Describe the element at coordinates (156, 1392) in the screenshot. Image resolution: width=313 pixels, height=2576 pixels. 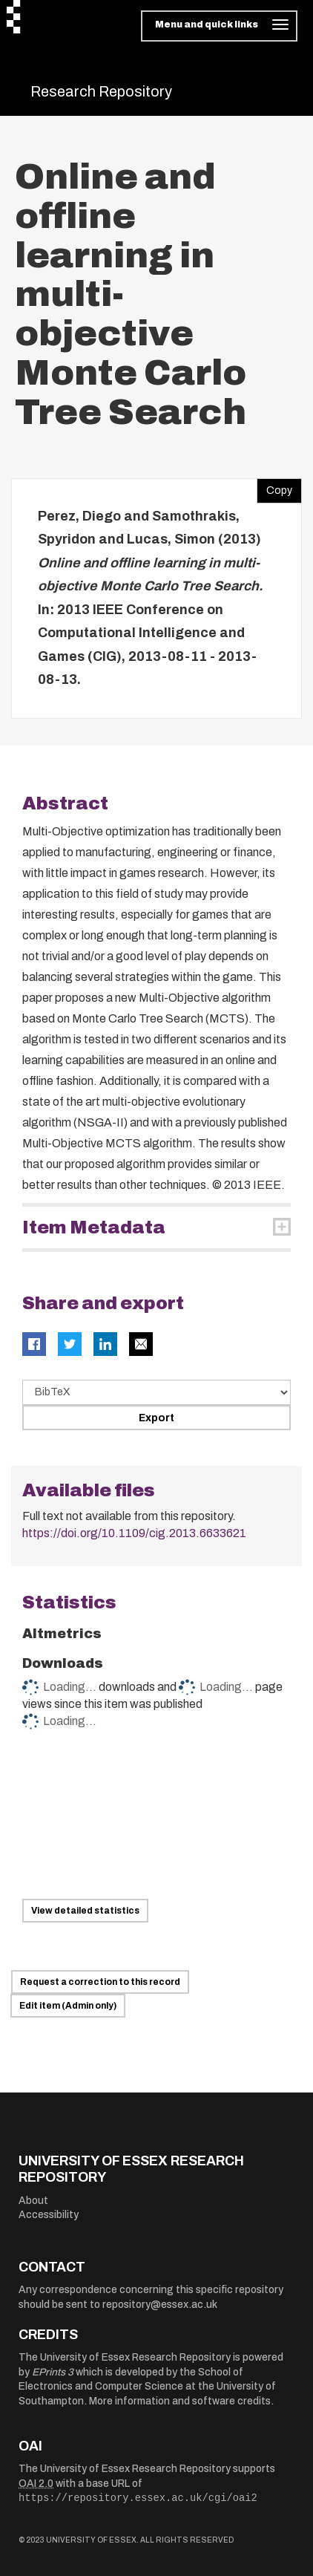
I see `[Select export data type]` at that location.